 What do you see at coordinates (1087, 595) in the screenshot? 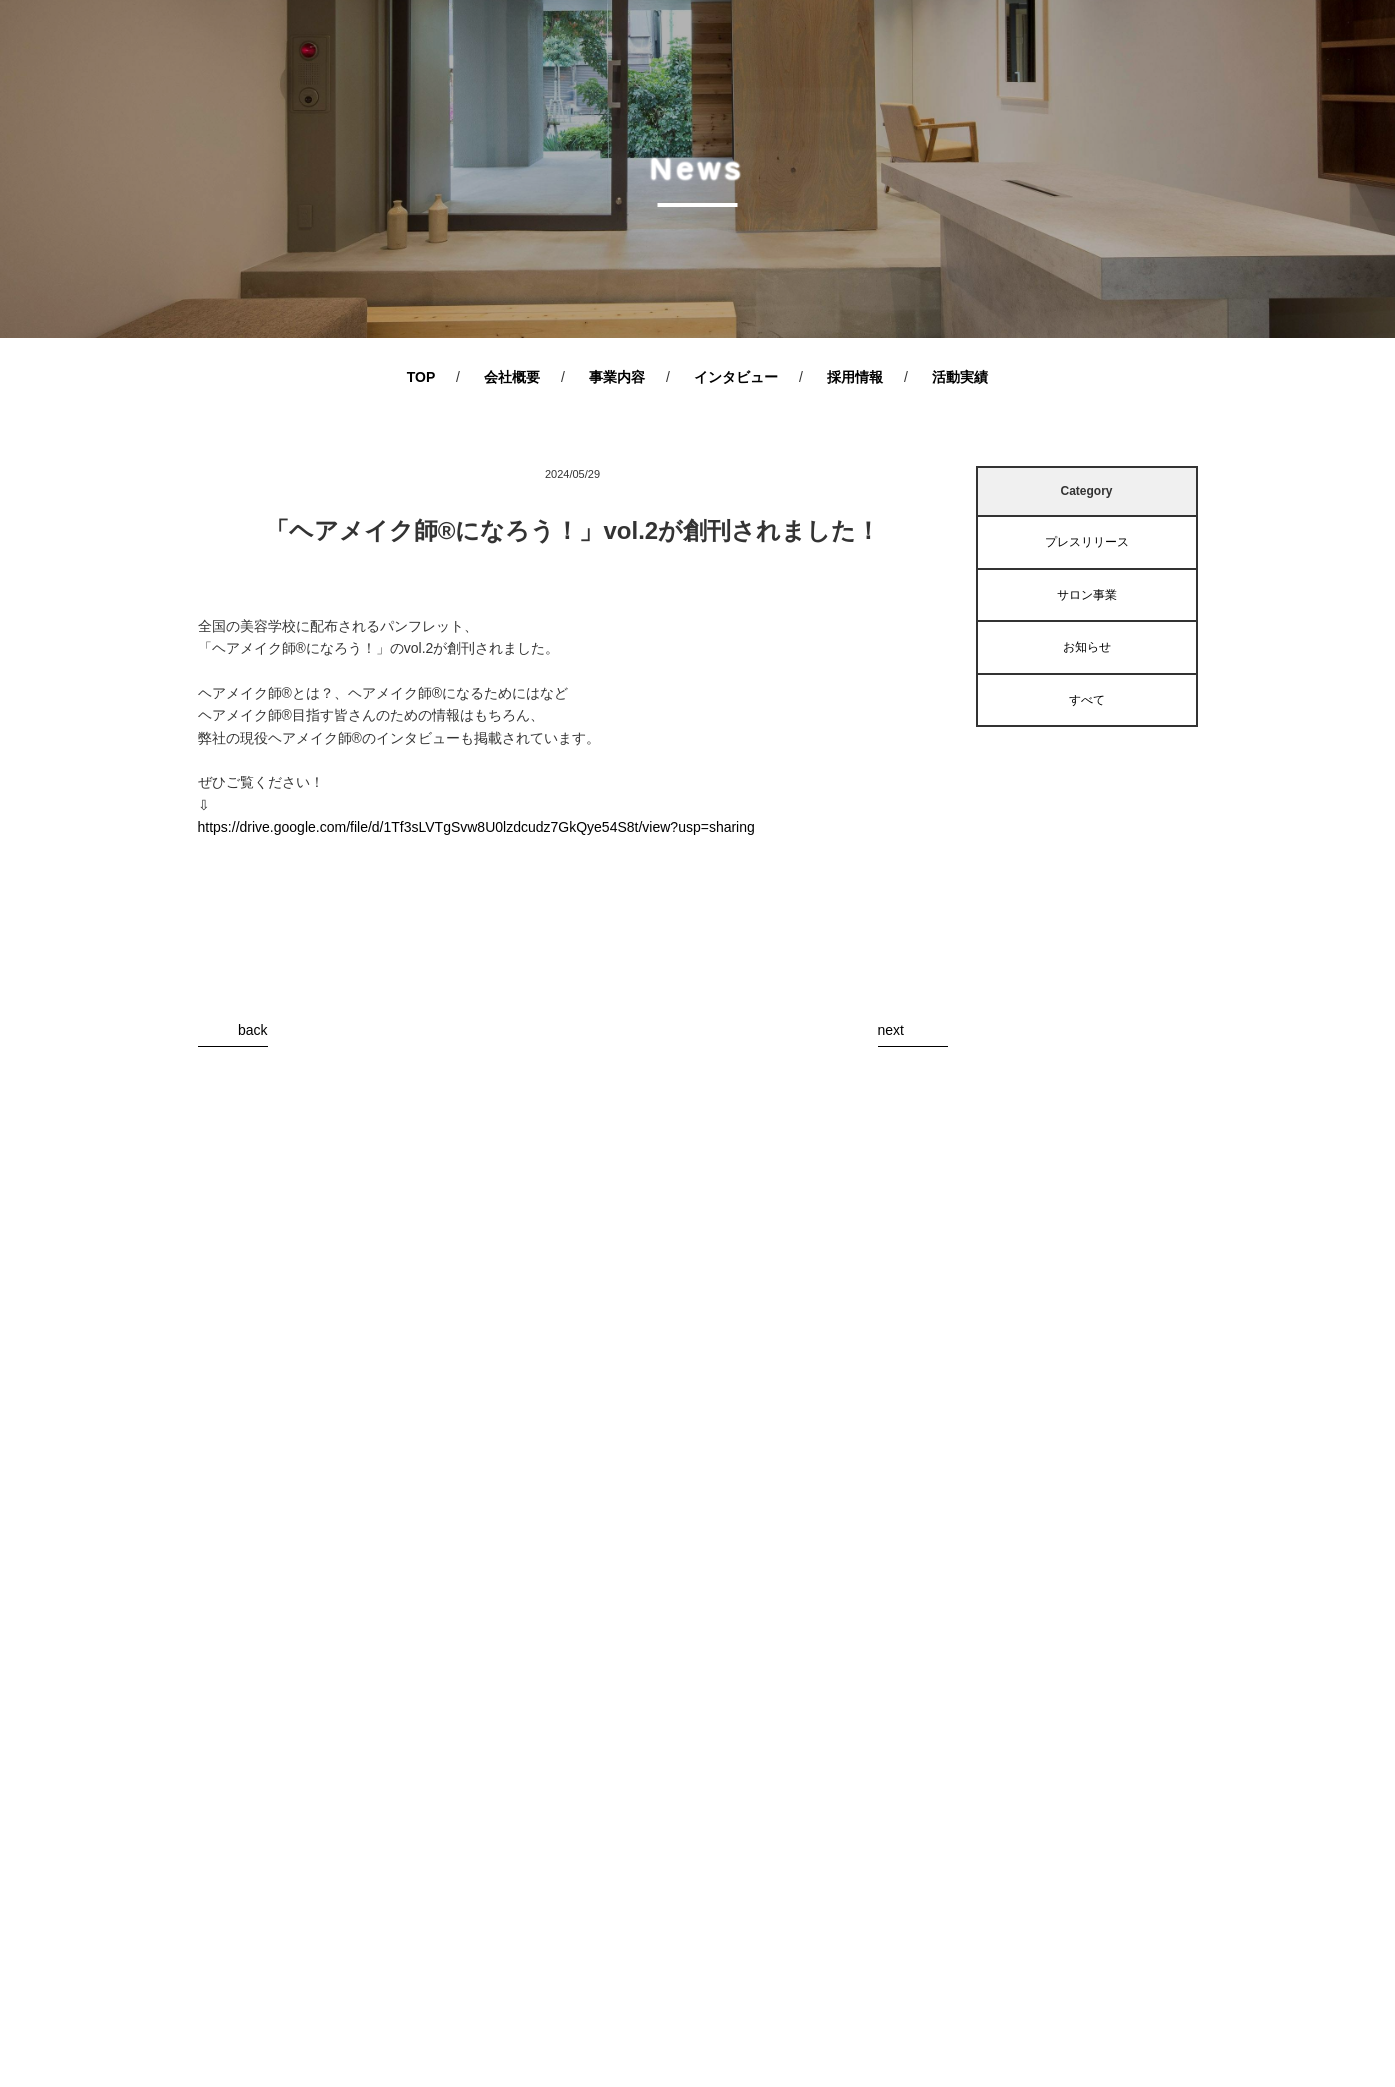
I see `サロン事業` at bounding box center [1087, 595].